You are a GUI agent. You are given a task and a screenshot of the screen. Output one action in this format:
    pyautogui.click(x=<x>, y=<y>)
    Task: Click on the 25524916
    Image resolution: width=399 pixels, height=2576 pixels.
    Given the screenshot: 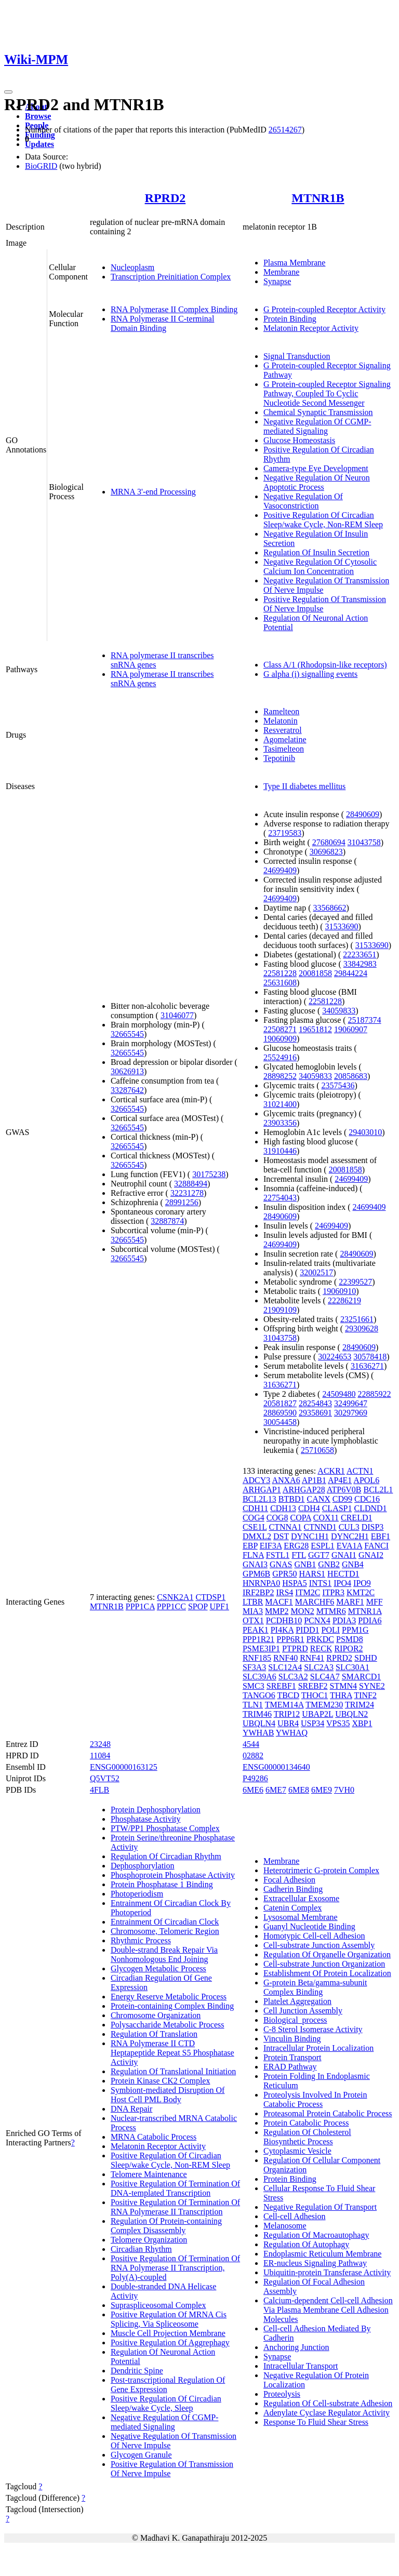 What is the action you would take?
    pyautogui.click(x=280, y=1057)
    